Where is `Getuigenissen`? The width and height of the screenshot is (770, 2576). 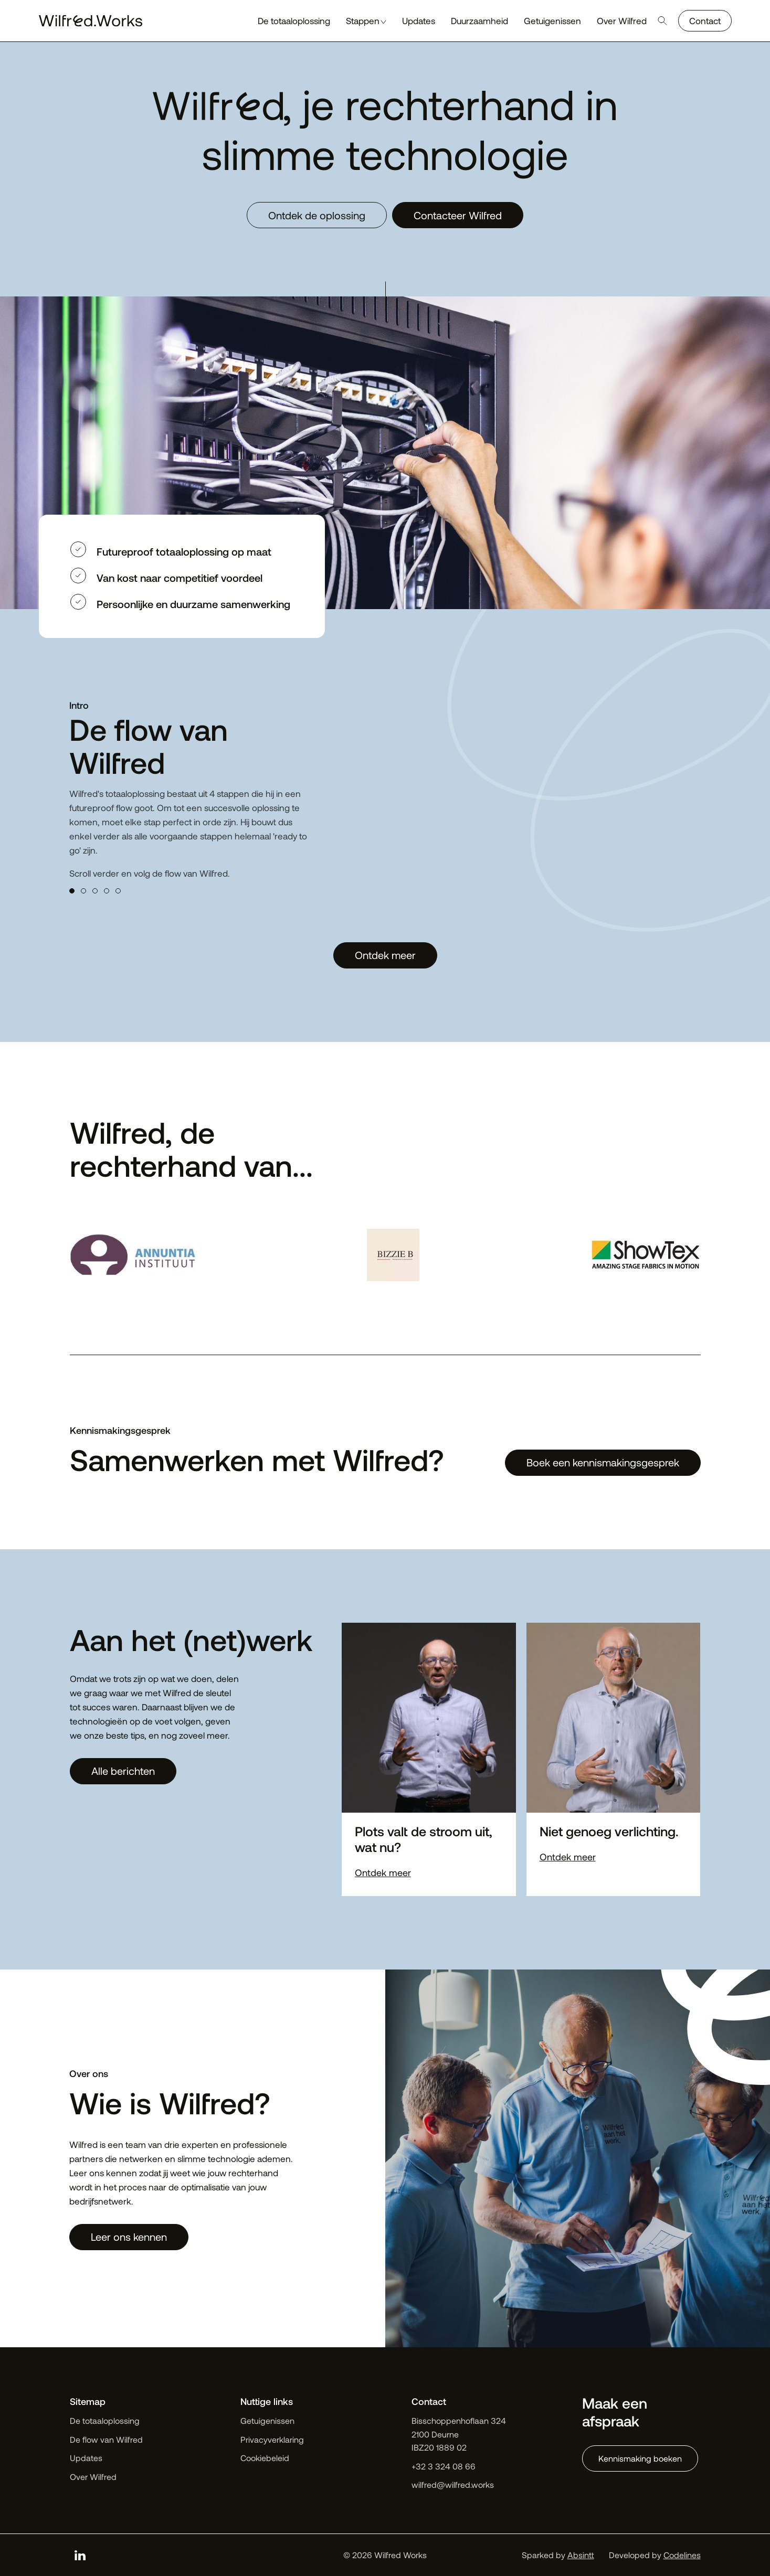 Getuigenissen is located at coordinates (267, 2420).